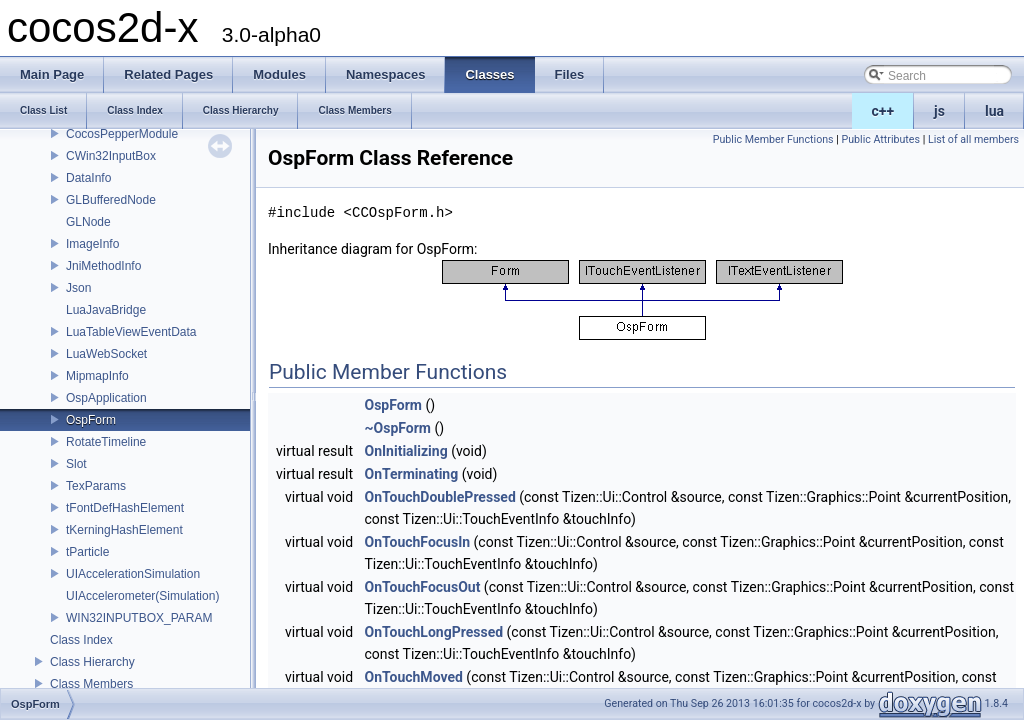 This screenshot has height=720, width=1024. I want to click on LuaTableViewEventData, so click(131, 332).